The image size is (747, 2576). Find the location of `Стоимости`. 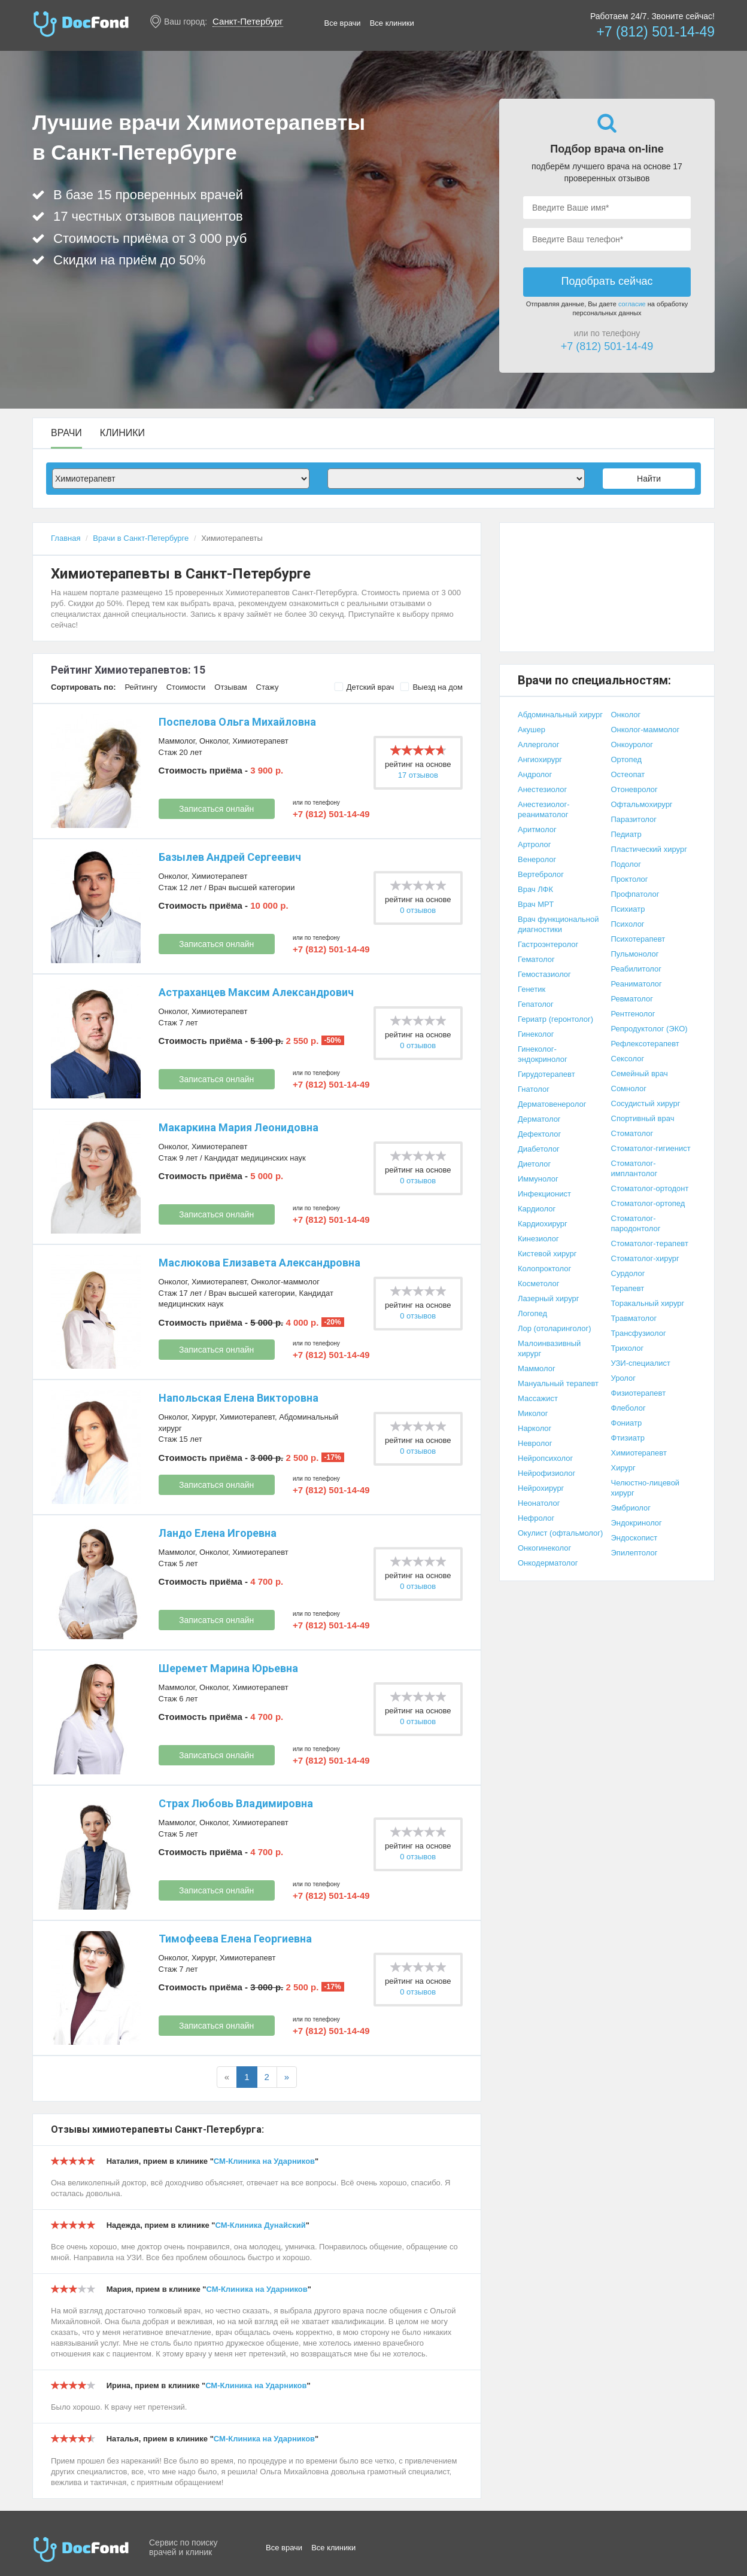

Стоимости is located at coordinates (186, 687).